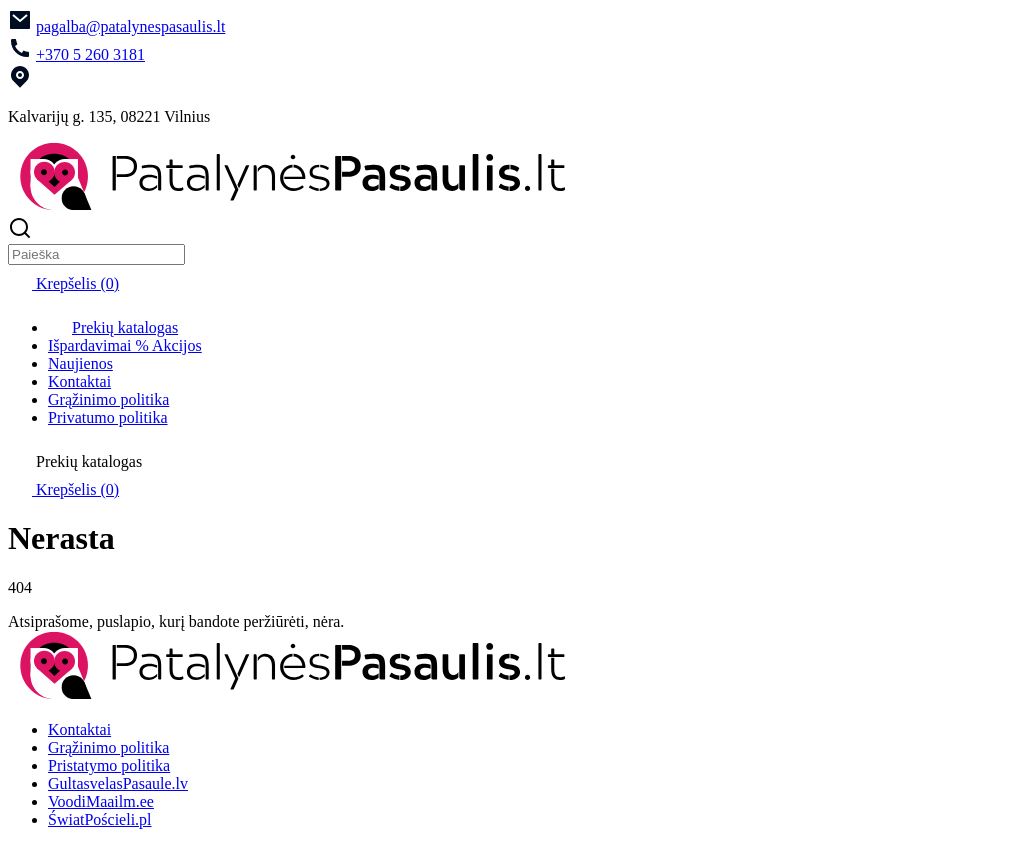 The width and height of the screenshot is (1024, 845). Describe the element at coordinates (118, 783) in the screenshot. I see `GultasvelasPasaule.lv [menuitem]` at that location.